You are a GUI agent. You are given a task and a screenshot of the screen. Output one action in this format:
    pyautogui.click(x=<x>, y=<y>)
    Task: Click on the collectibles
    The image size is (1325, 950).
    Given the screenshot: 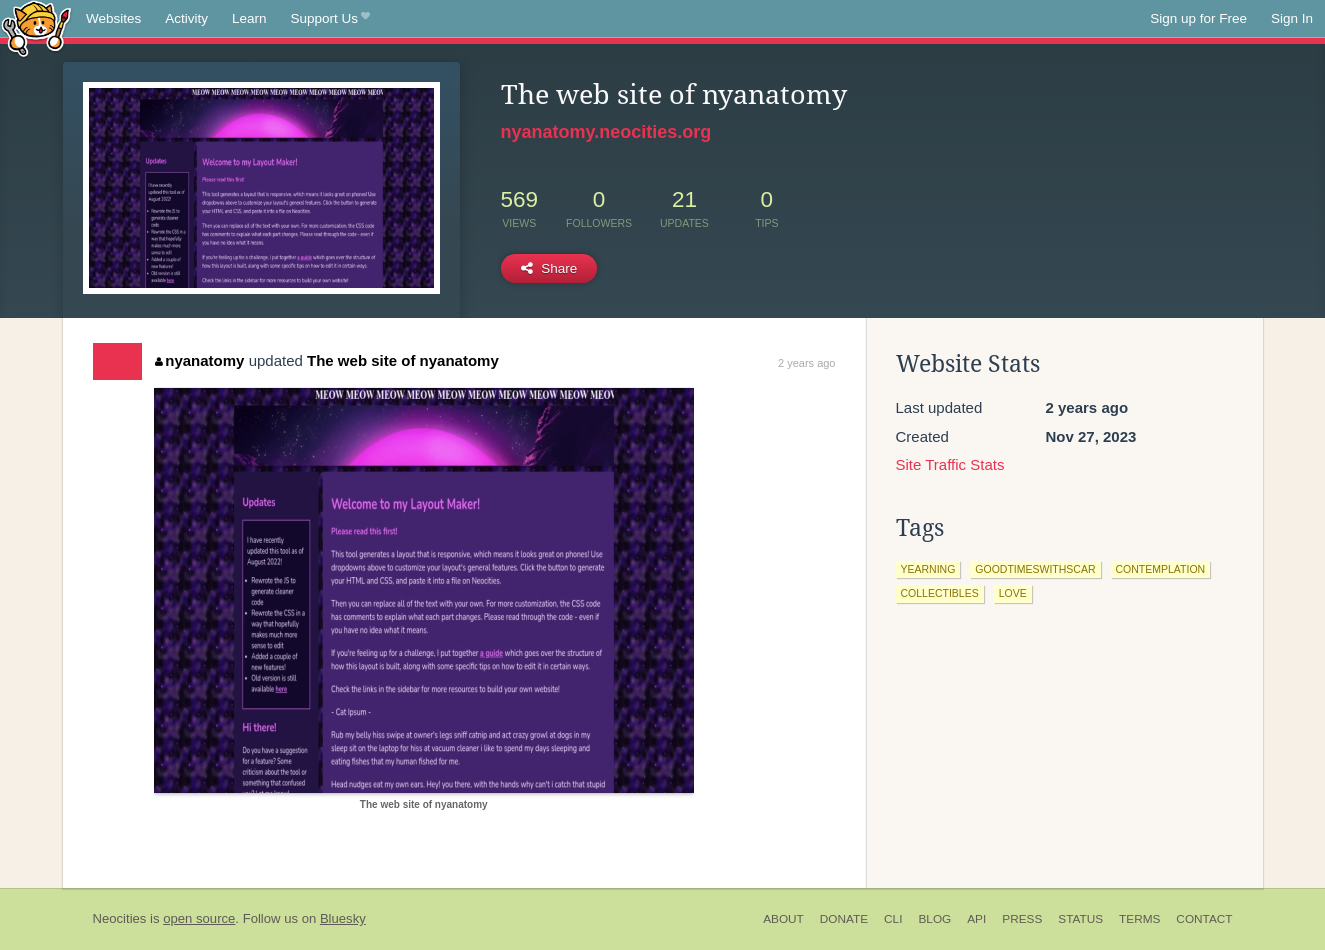 What is the action you would take?
    pyautogui.click(x=940, y=593)
    